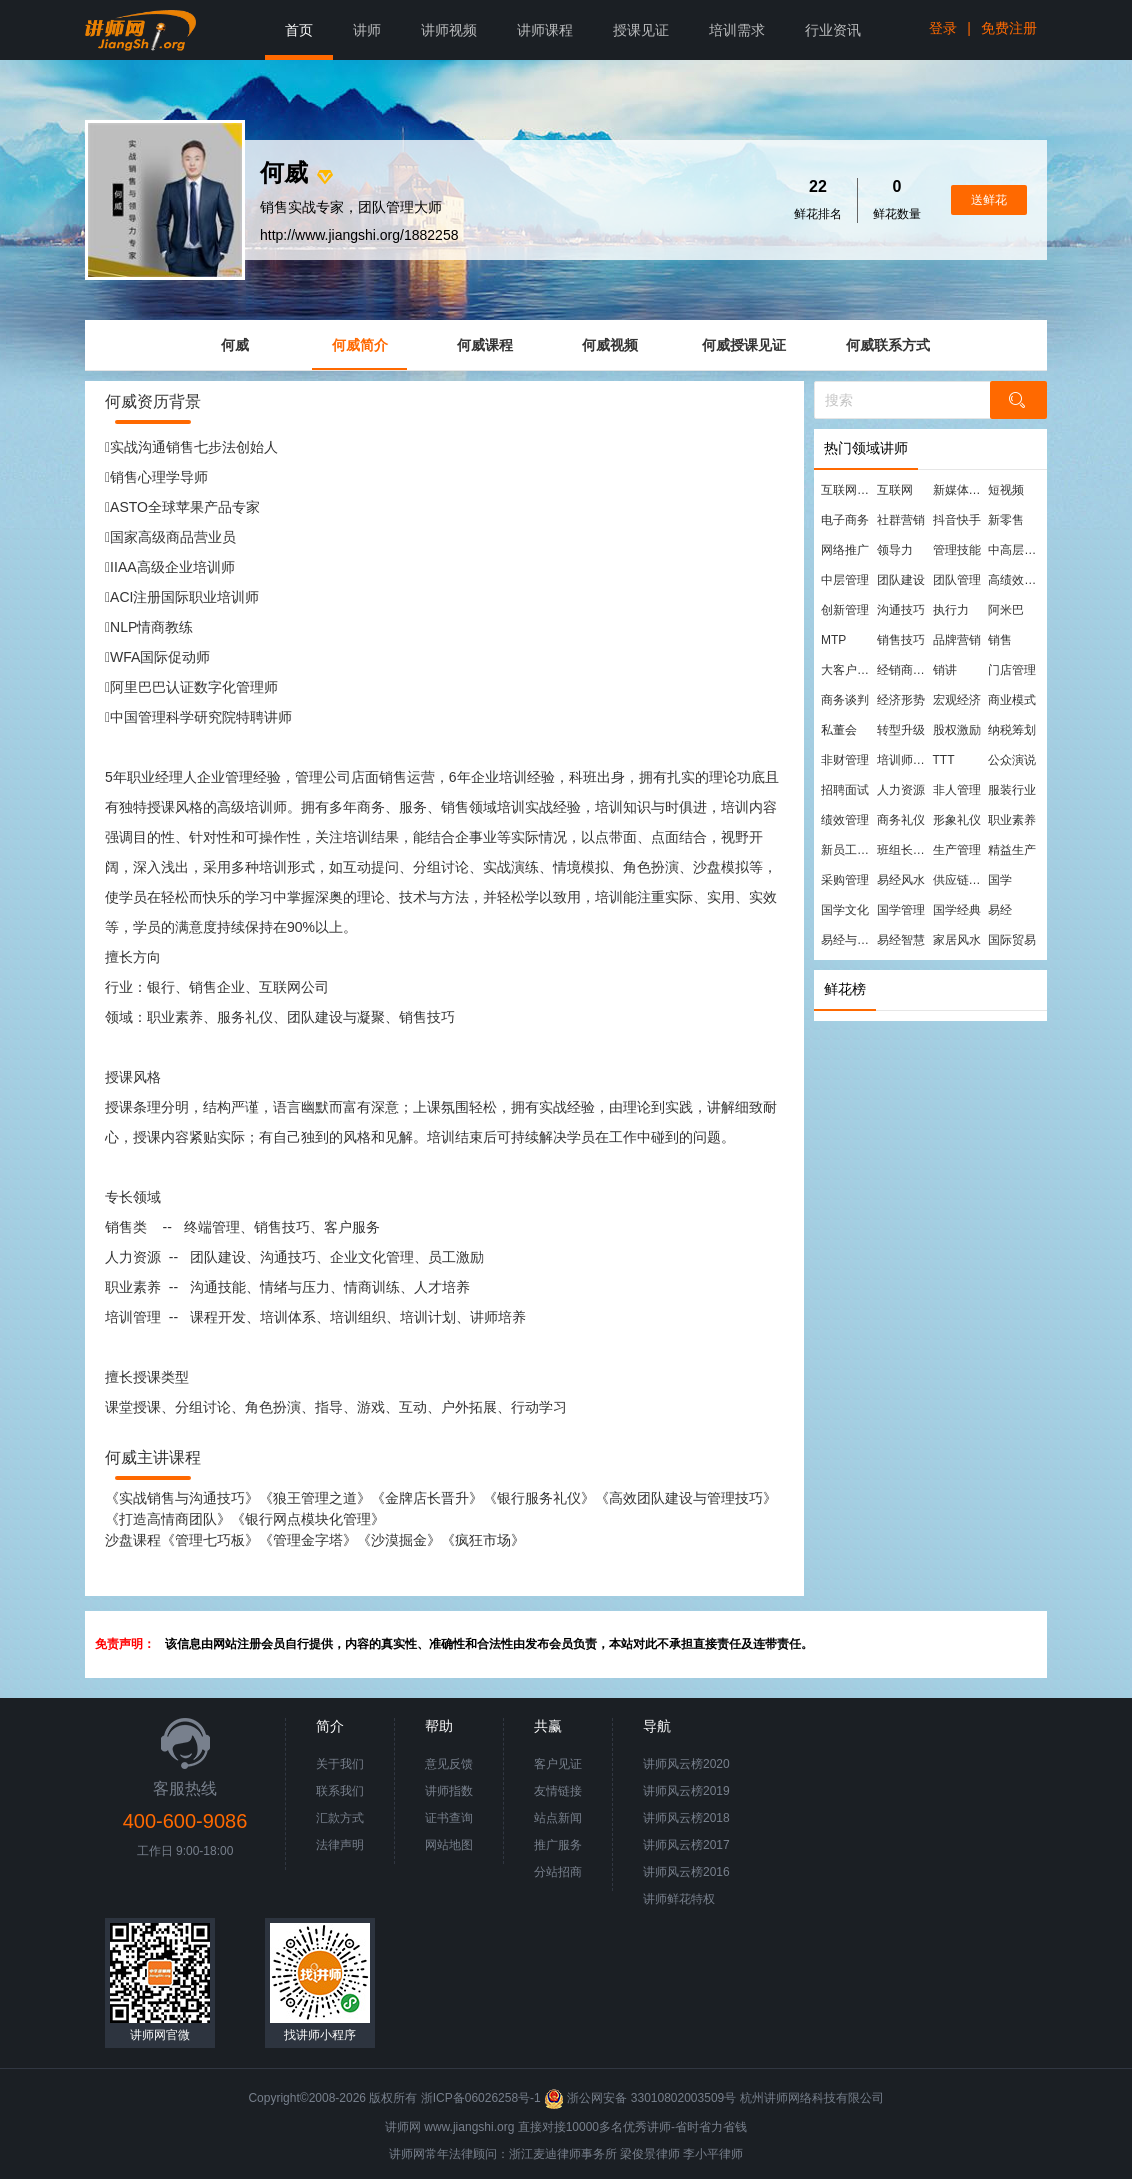 This screenshot has height=2179, width=1132. Describe the element at coordinates (545, 30) in the screenshot. I see `讲师课程` at that location.